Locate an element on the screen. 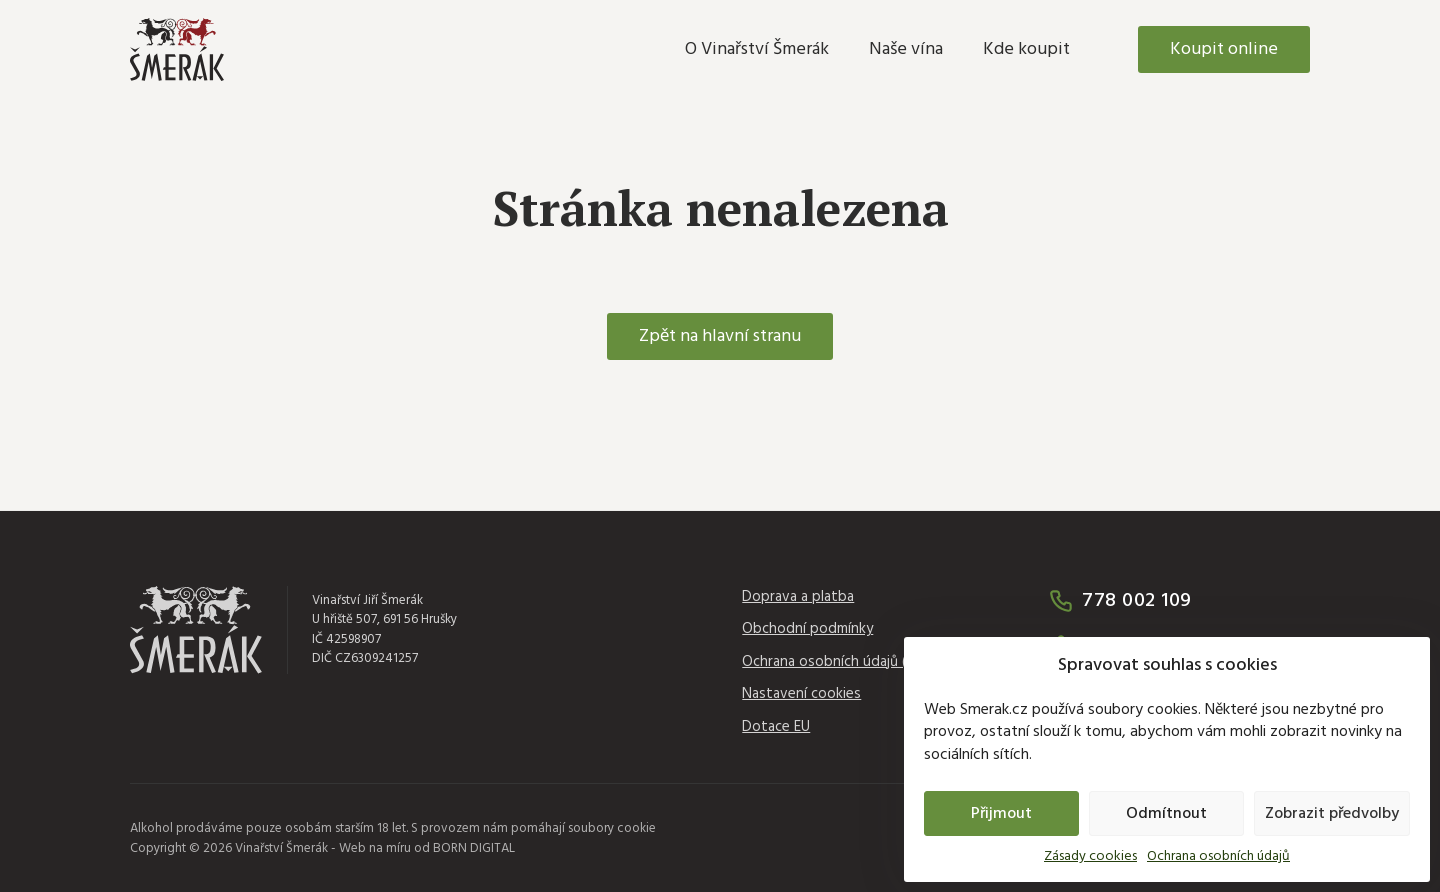 This screenshot has height=892, width=1440. Koupit online is located at coordinates (1224, 49).